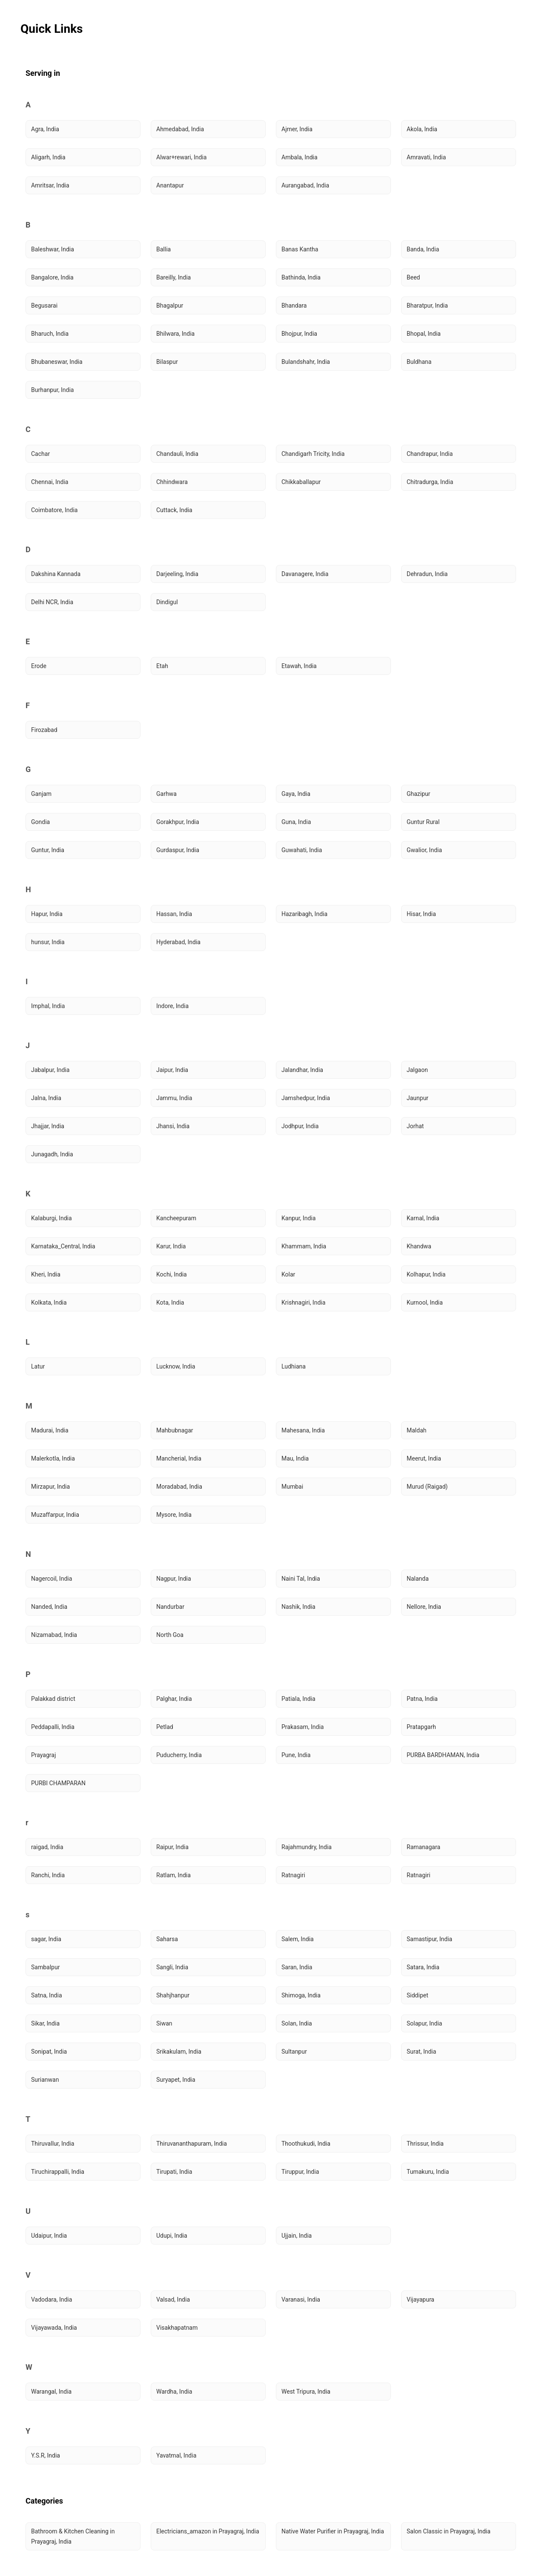  What do you see at coordinates (52, 389) in the screenshot?
I see `Burhanpur, India` at bounding box center [52, 389].